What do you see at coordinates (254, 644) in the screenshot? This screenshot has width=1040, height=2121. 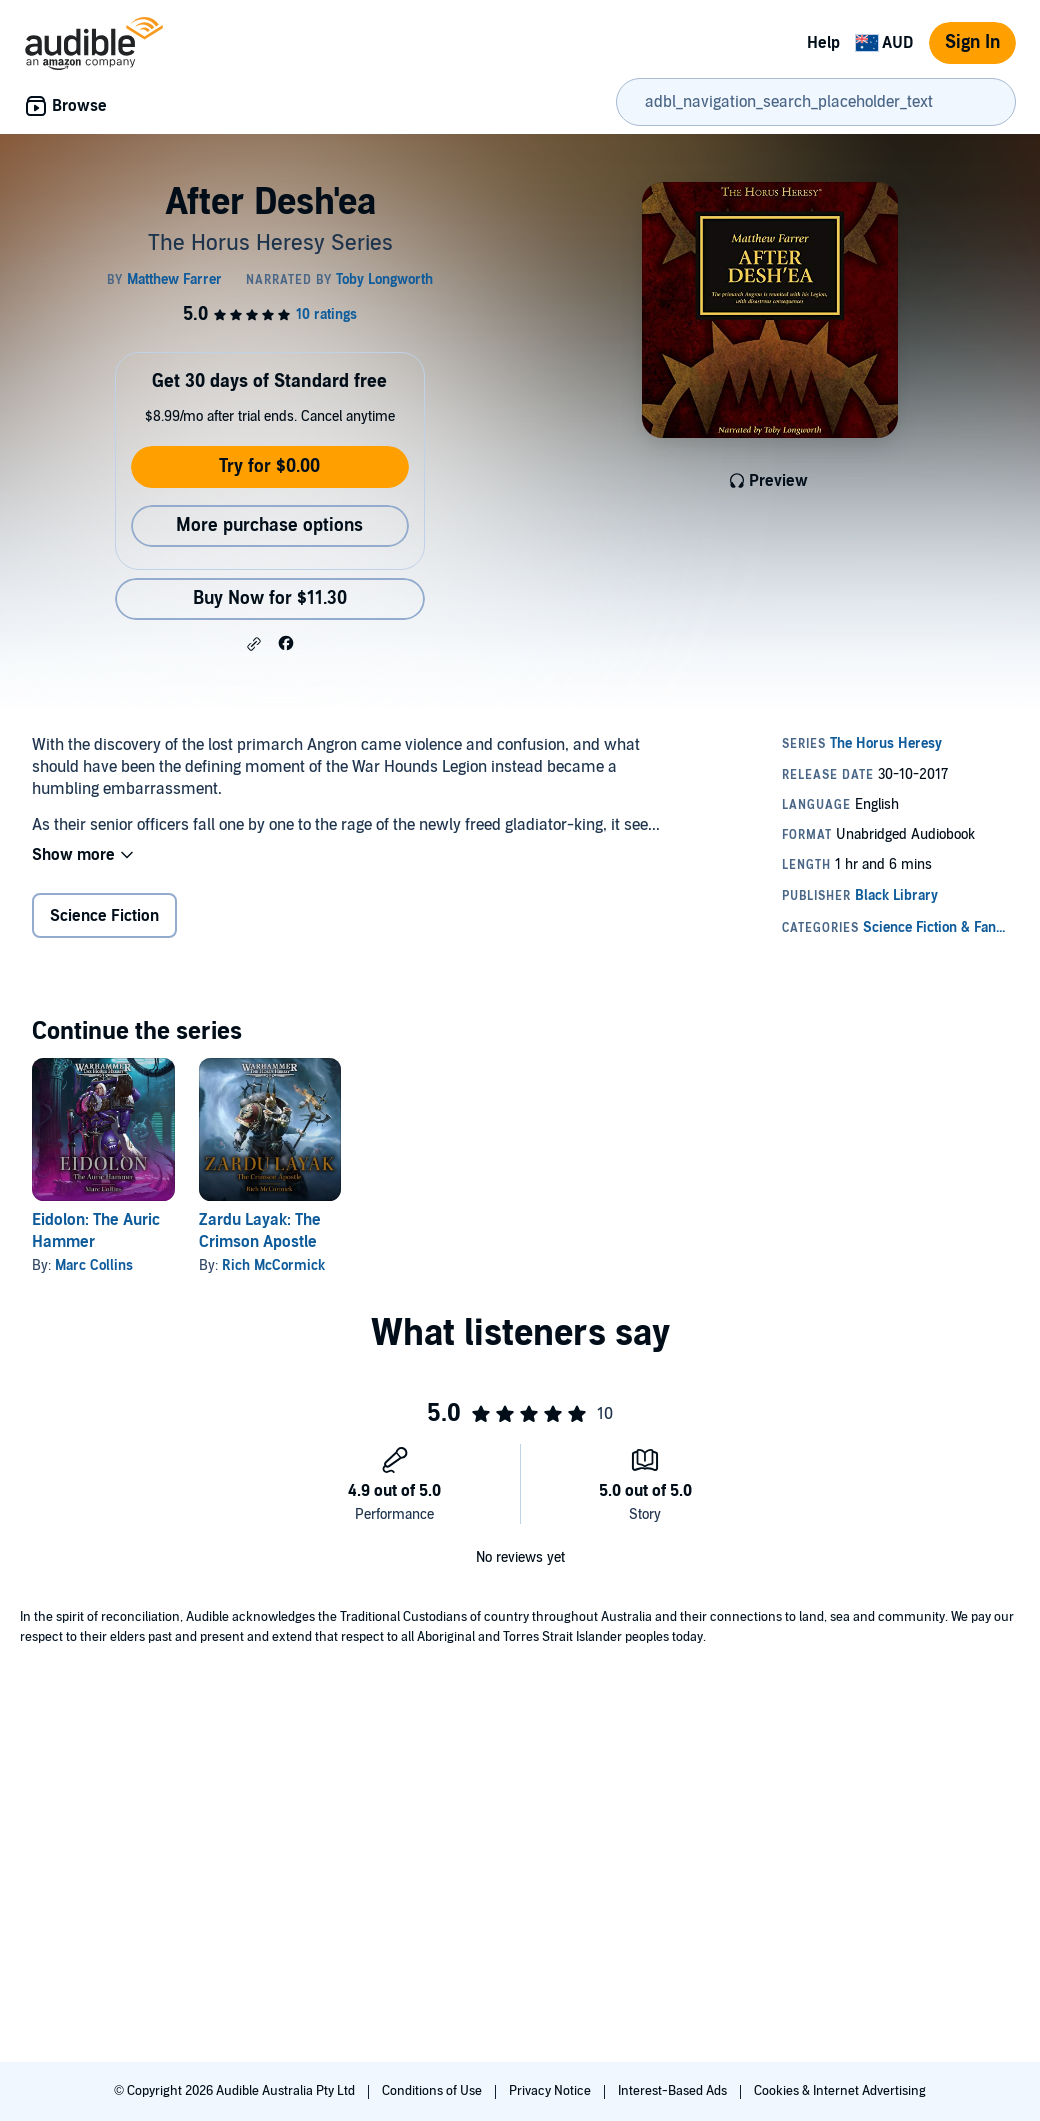 I see `[button]` at bounding box center [254, 644].